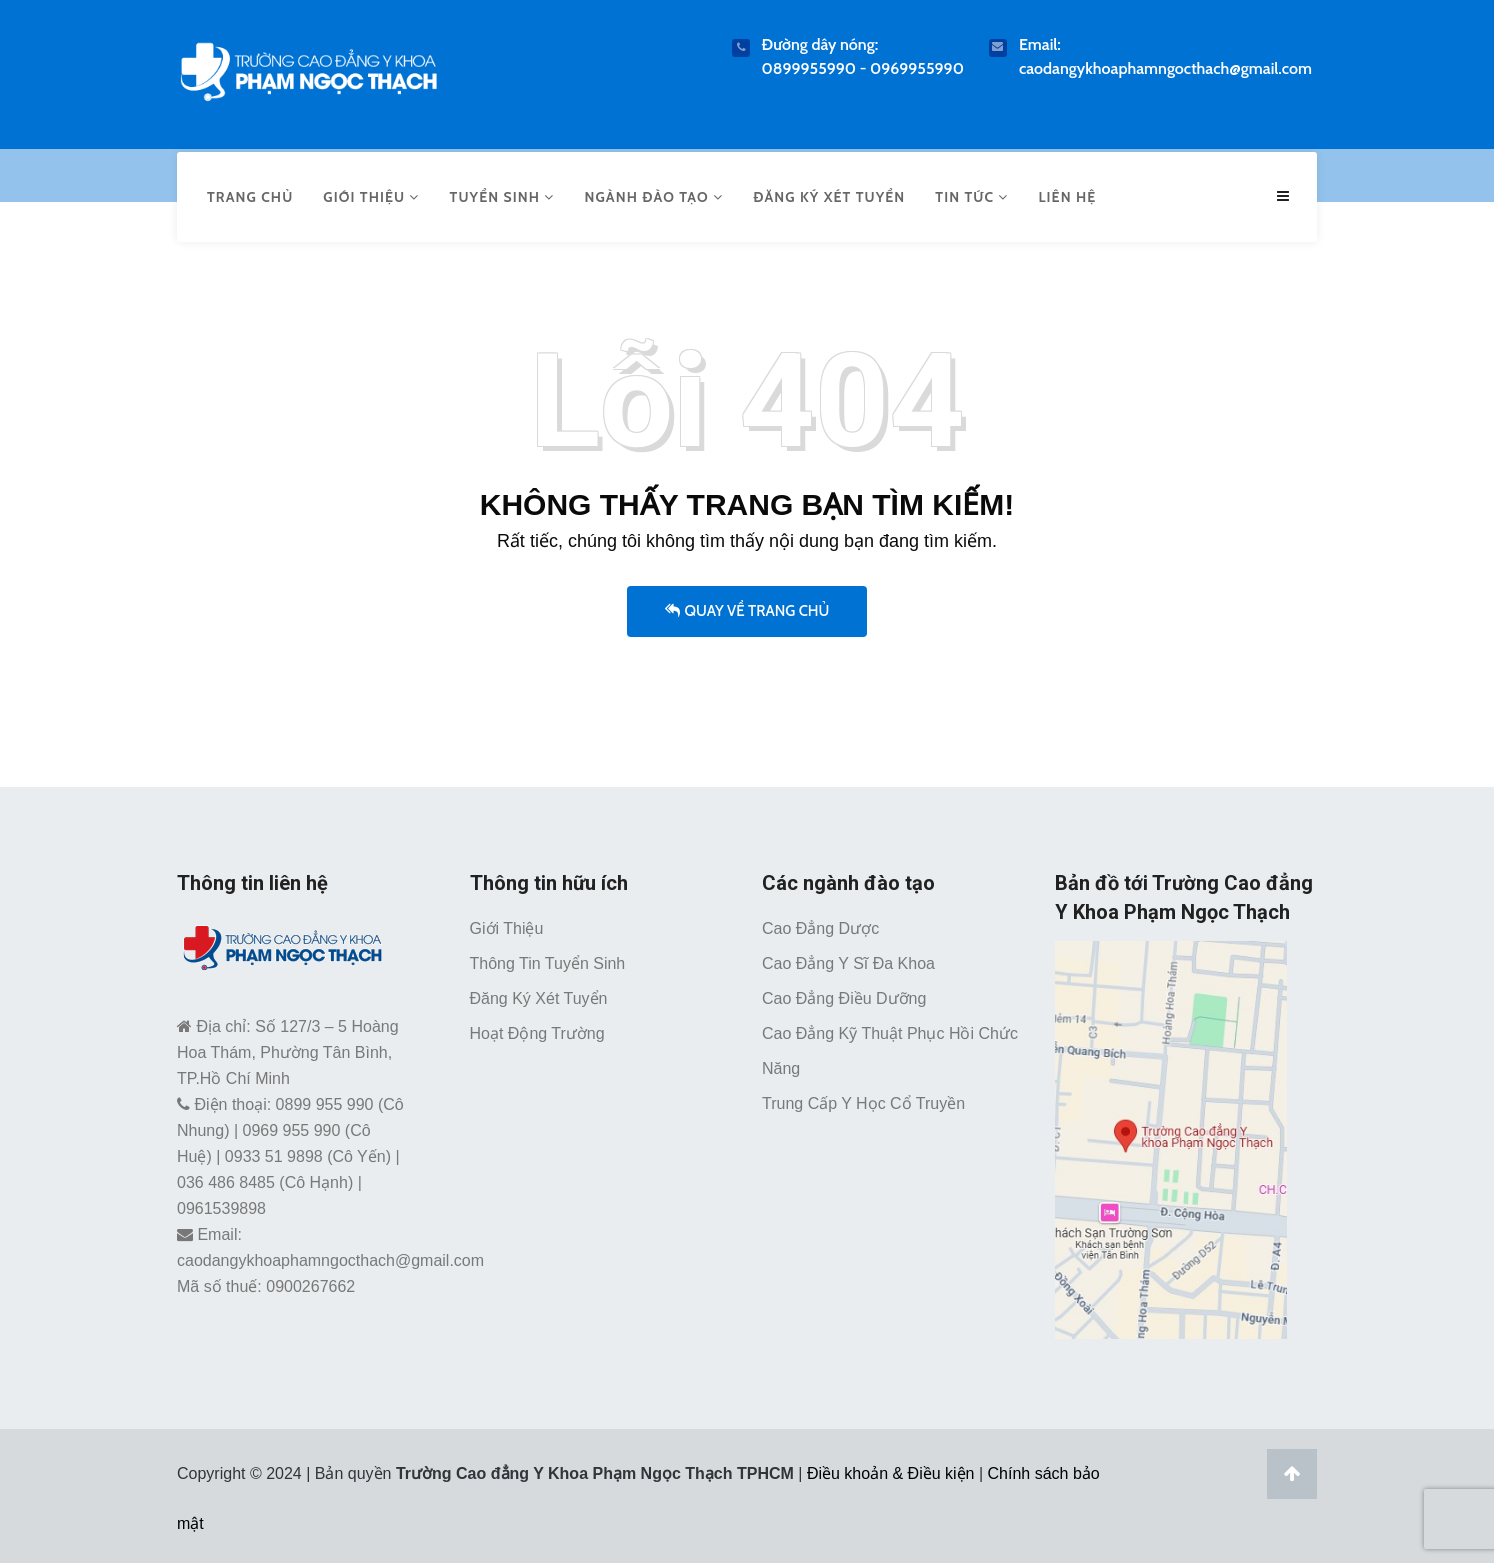  Describe the element at coordinates (848, 958) in the screenshot. I see `Cao đẳng Y sĩ đa khoa` at that location.